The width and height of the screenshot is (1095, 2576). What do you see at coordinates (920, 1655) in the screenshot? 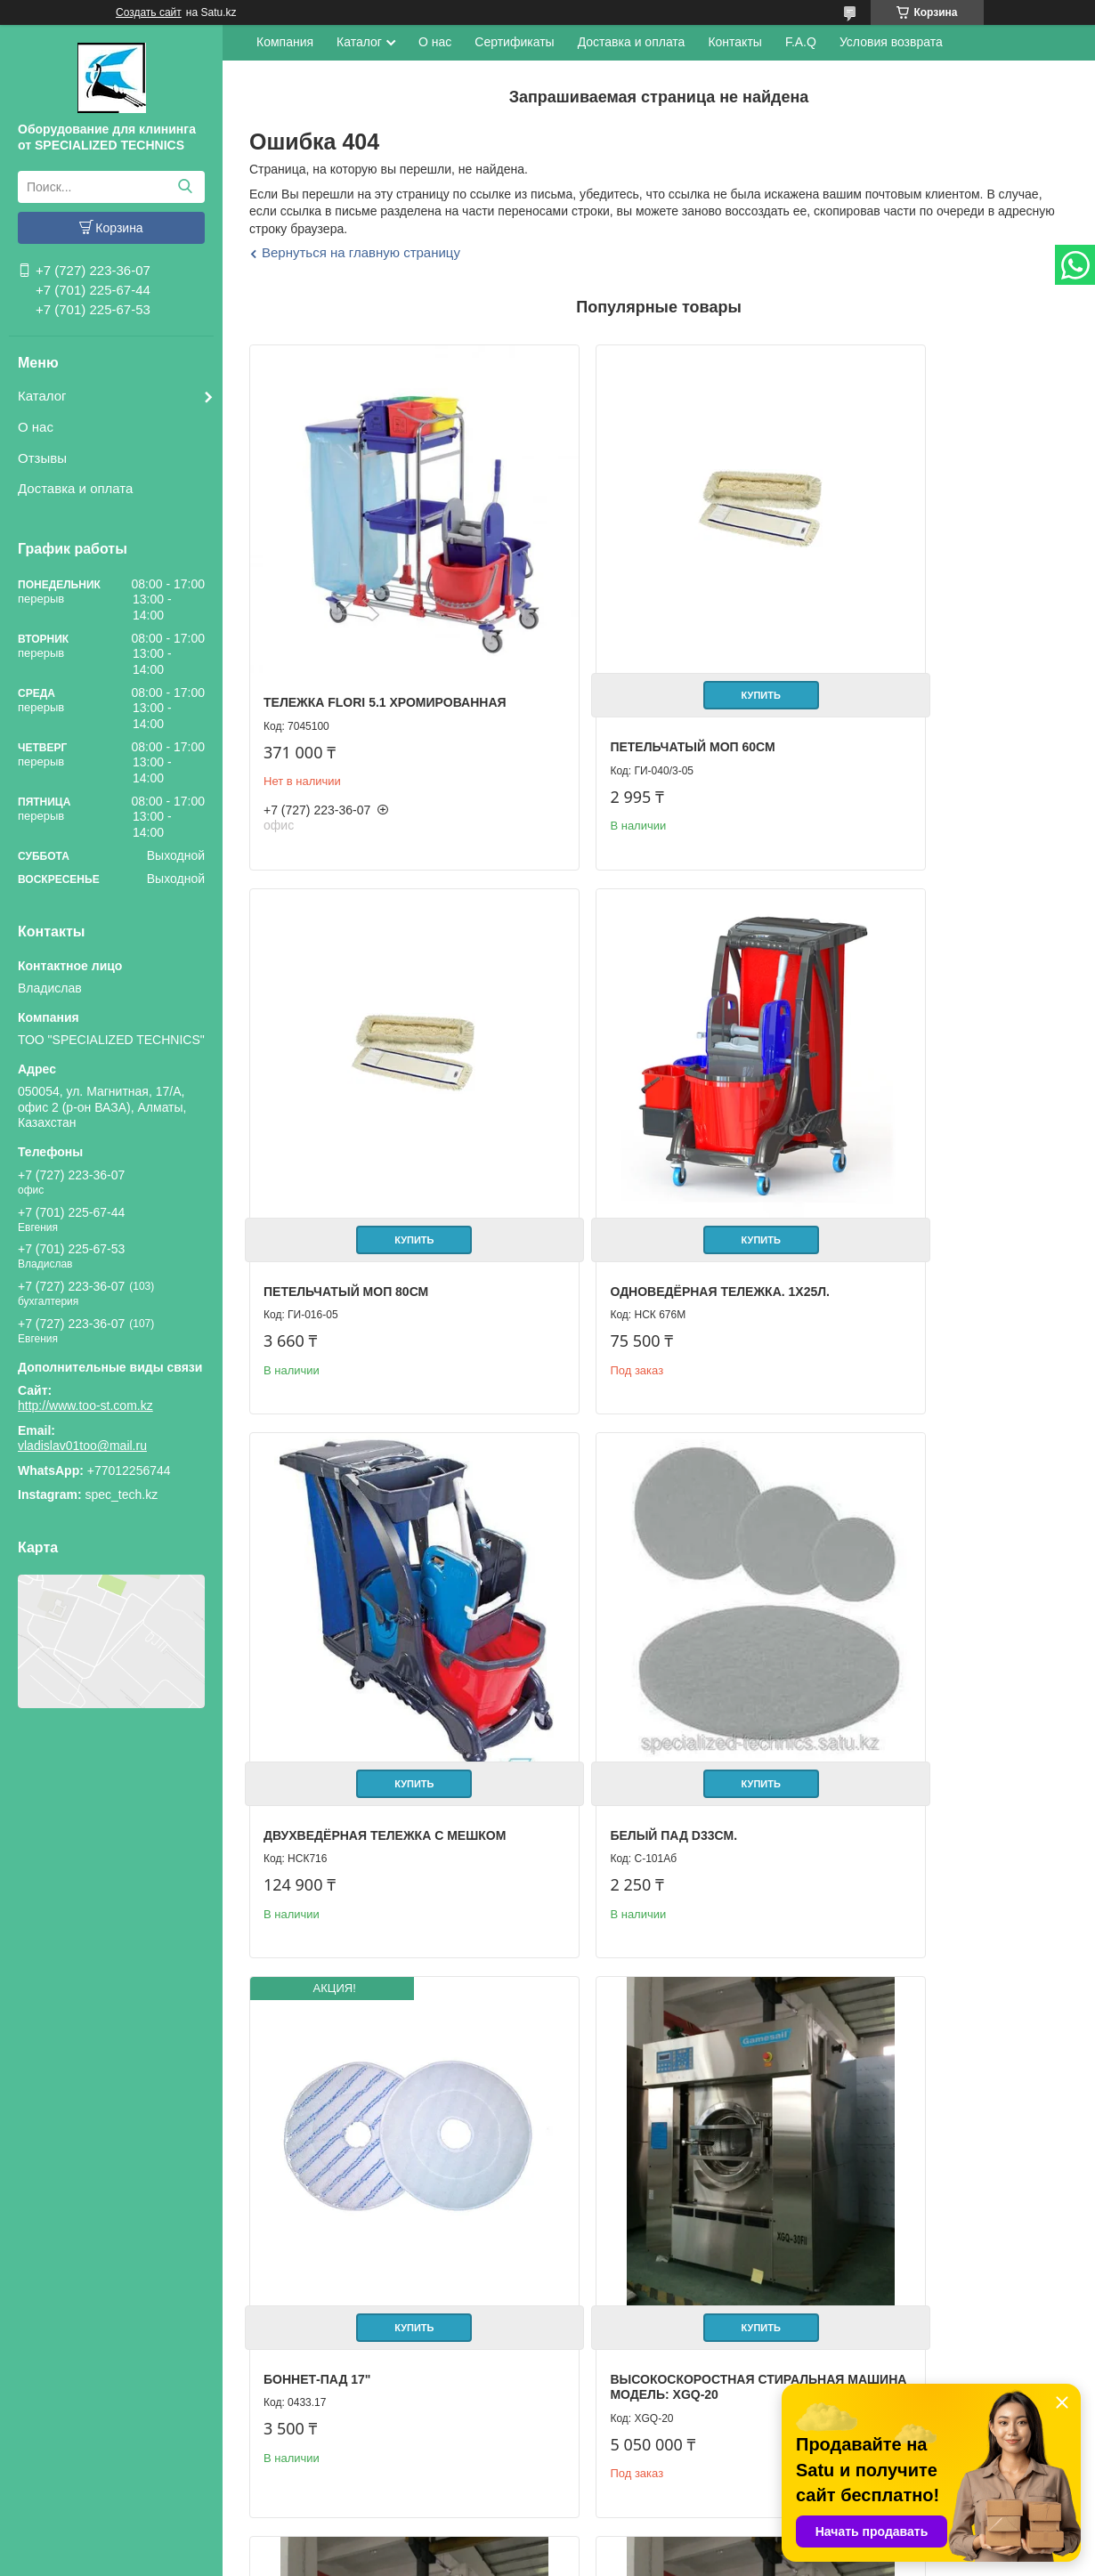
I see `Высокоскоростная стиральная машина Модель: XGQ-25` at bounding box center [920, 1655].